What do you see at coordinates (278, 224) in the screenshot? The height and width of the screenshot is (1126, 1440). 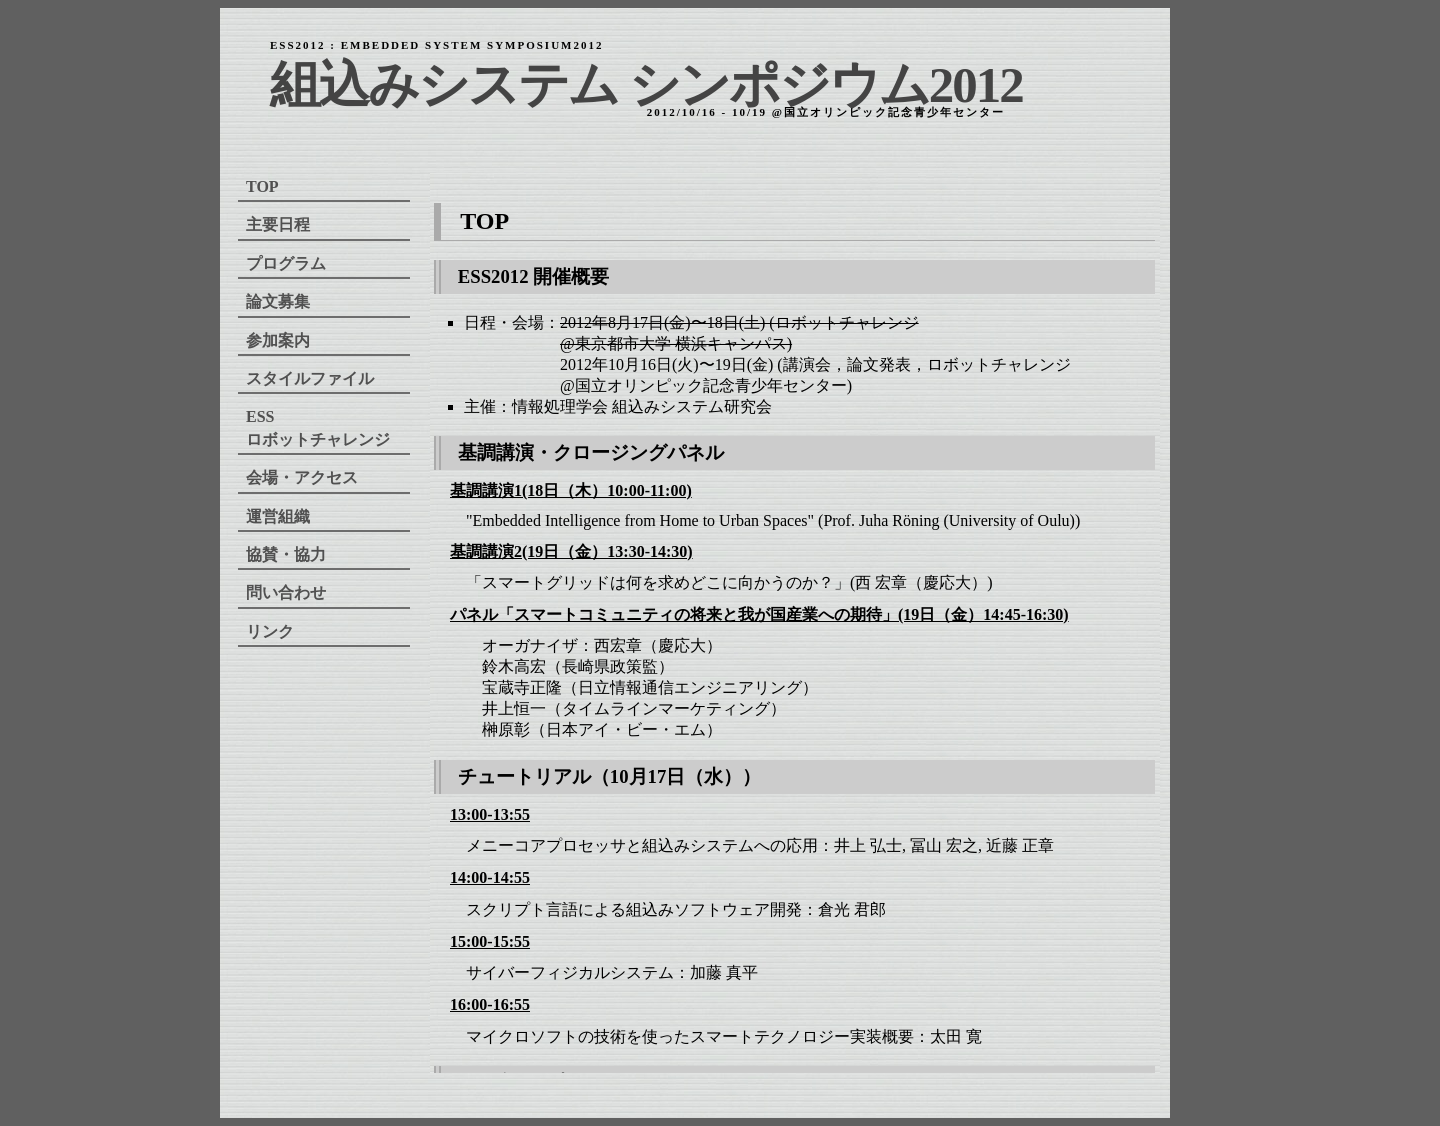 I see `主要日程` at bounding box center [278, 224].